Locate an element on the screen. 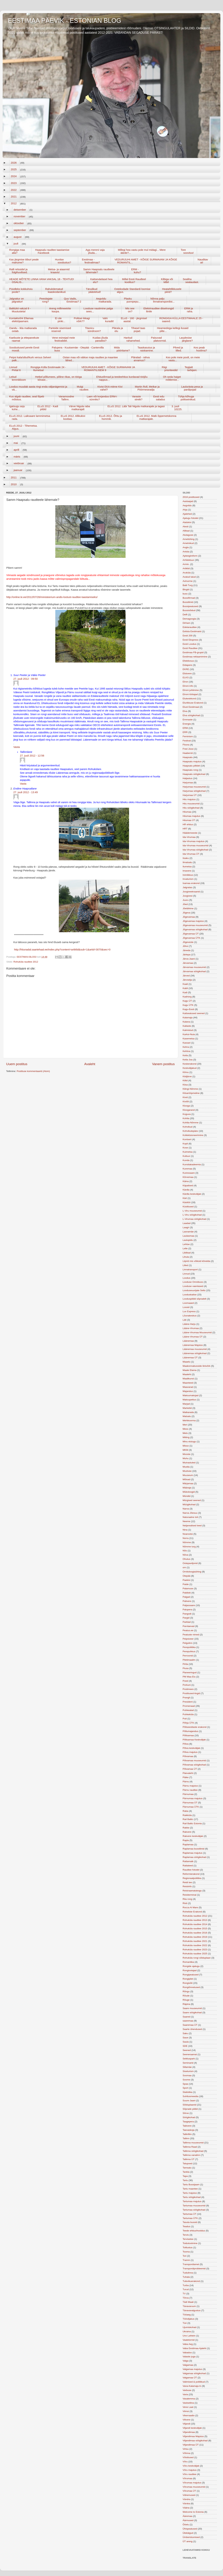 The width and height of the screenshot is (223, 2576). Põhja ÜTK is located at coordinates (188, 1722).